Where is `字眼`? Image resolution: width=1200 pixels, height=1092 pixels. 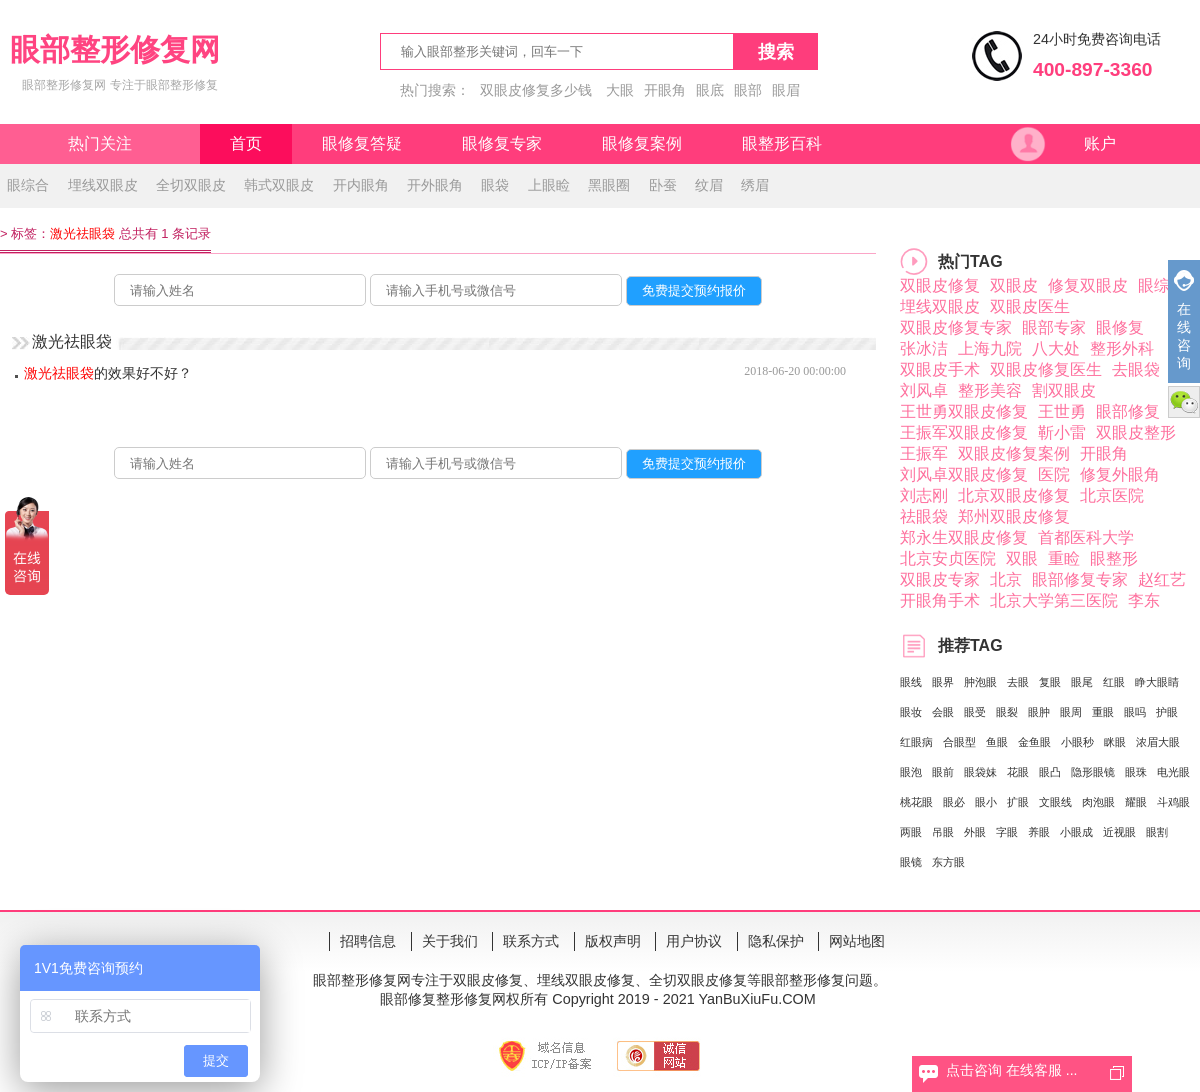
字眼 is located at coordinates (1007, 832).